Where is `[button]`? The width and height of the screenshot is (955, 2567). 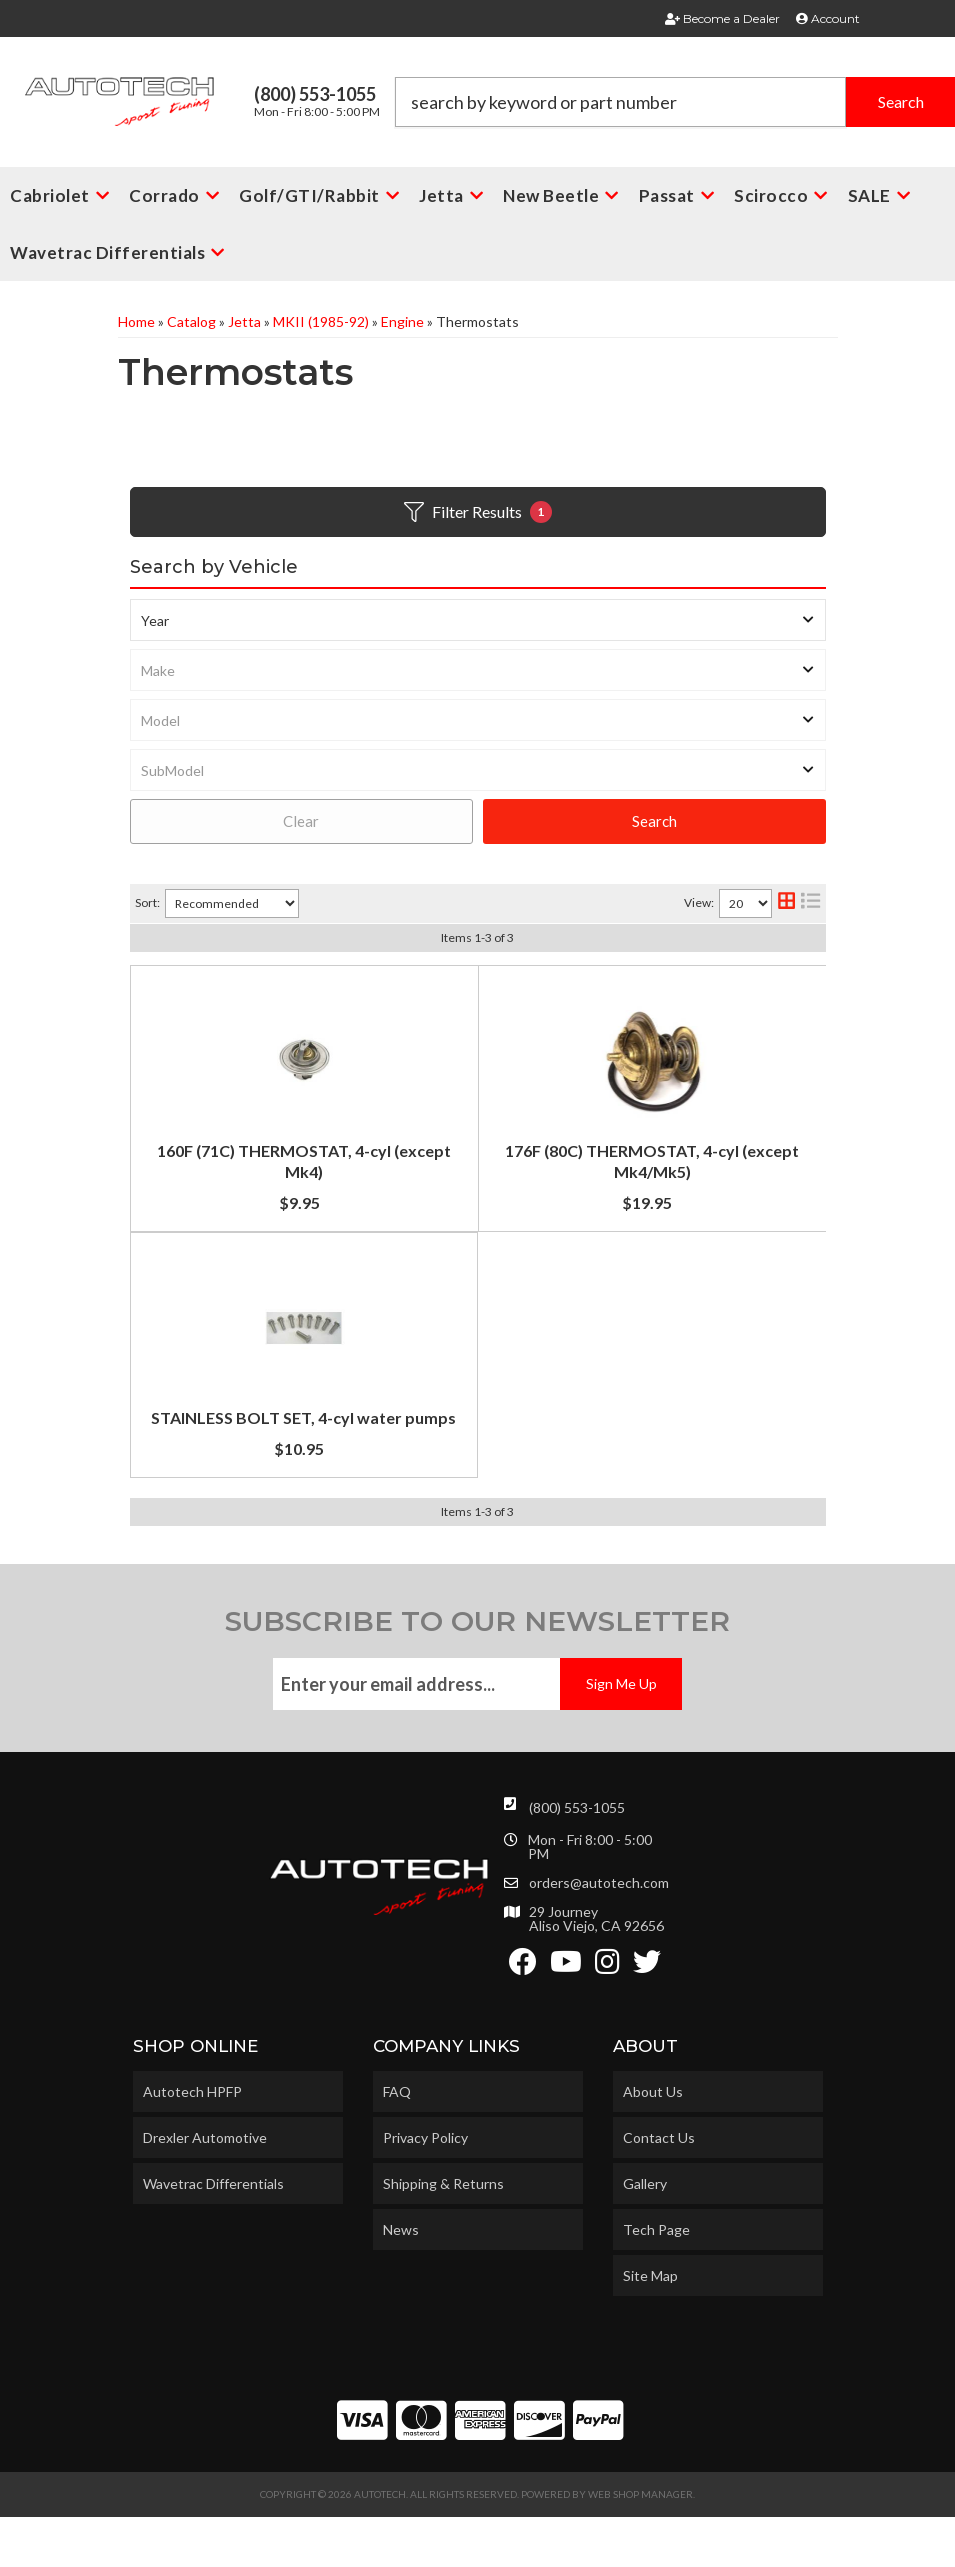
[button] is located at coordinates (675, 102).